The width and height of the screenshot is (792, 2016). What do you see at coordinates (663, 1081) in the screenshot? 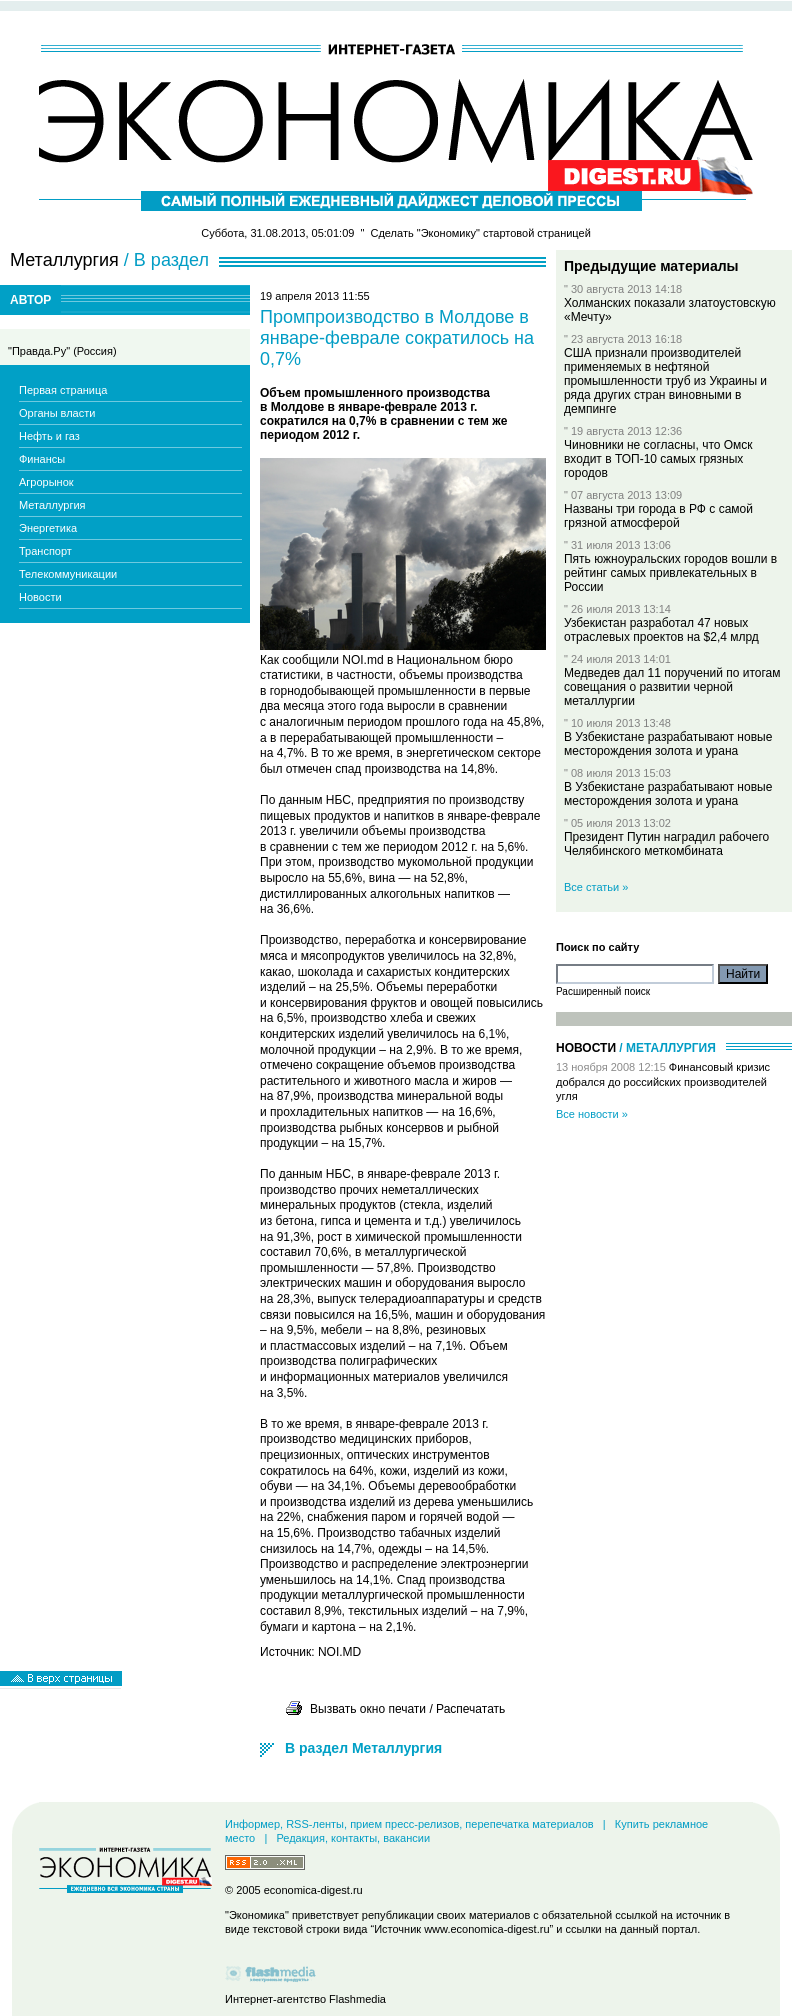
I see `Финансовый кризис добрался до российских производителей угля` at bounding box center [663, 1081].